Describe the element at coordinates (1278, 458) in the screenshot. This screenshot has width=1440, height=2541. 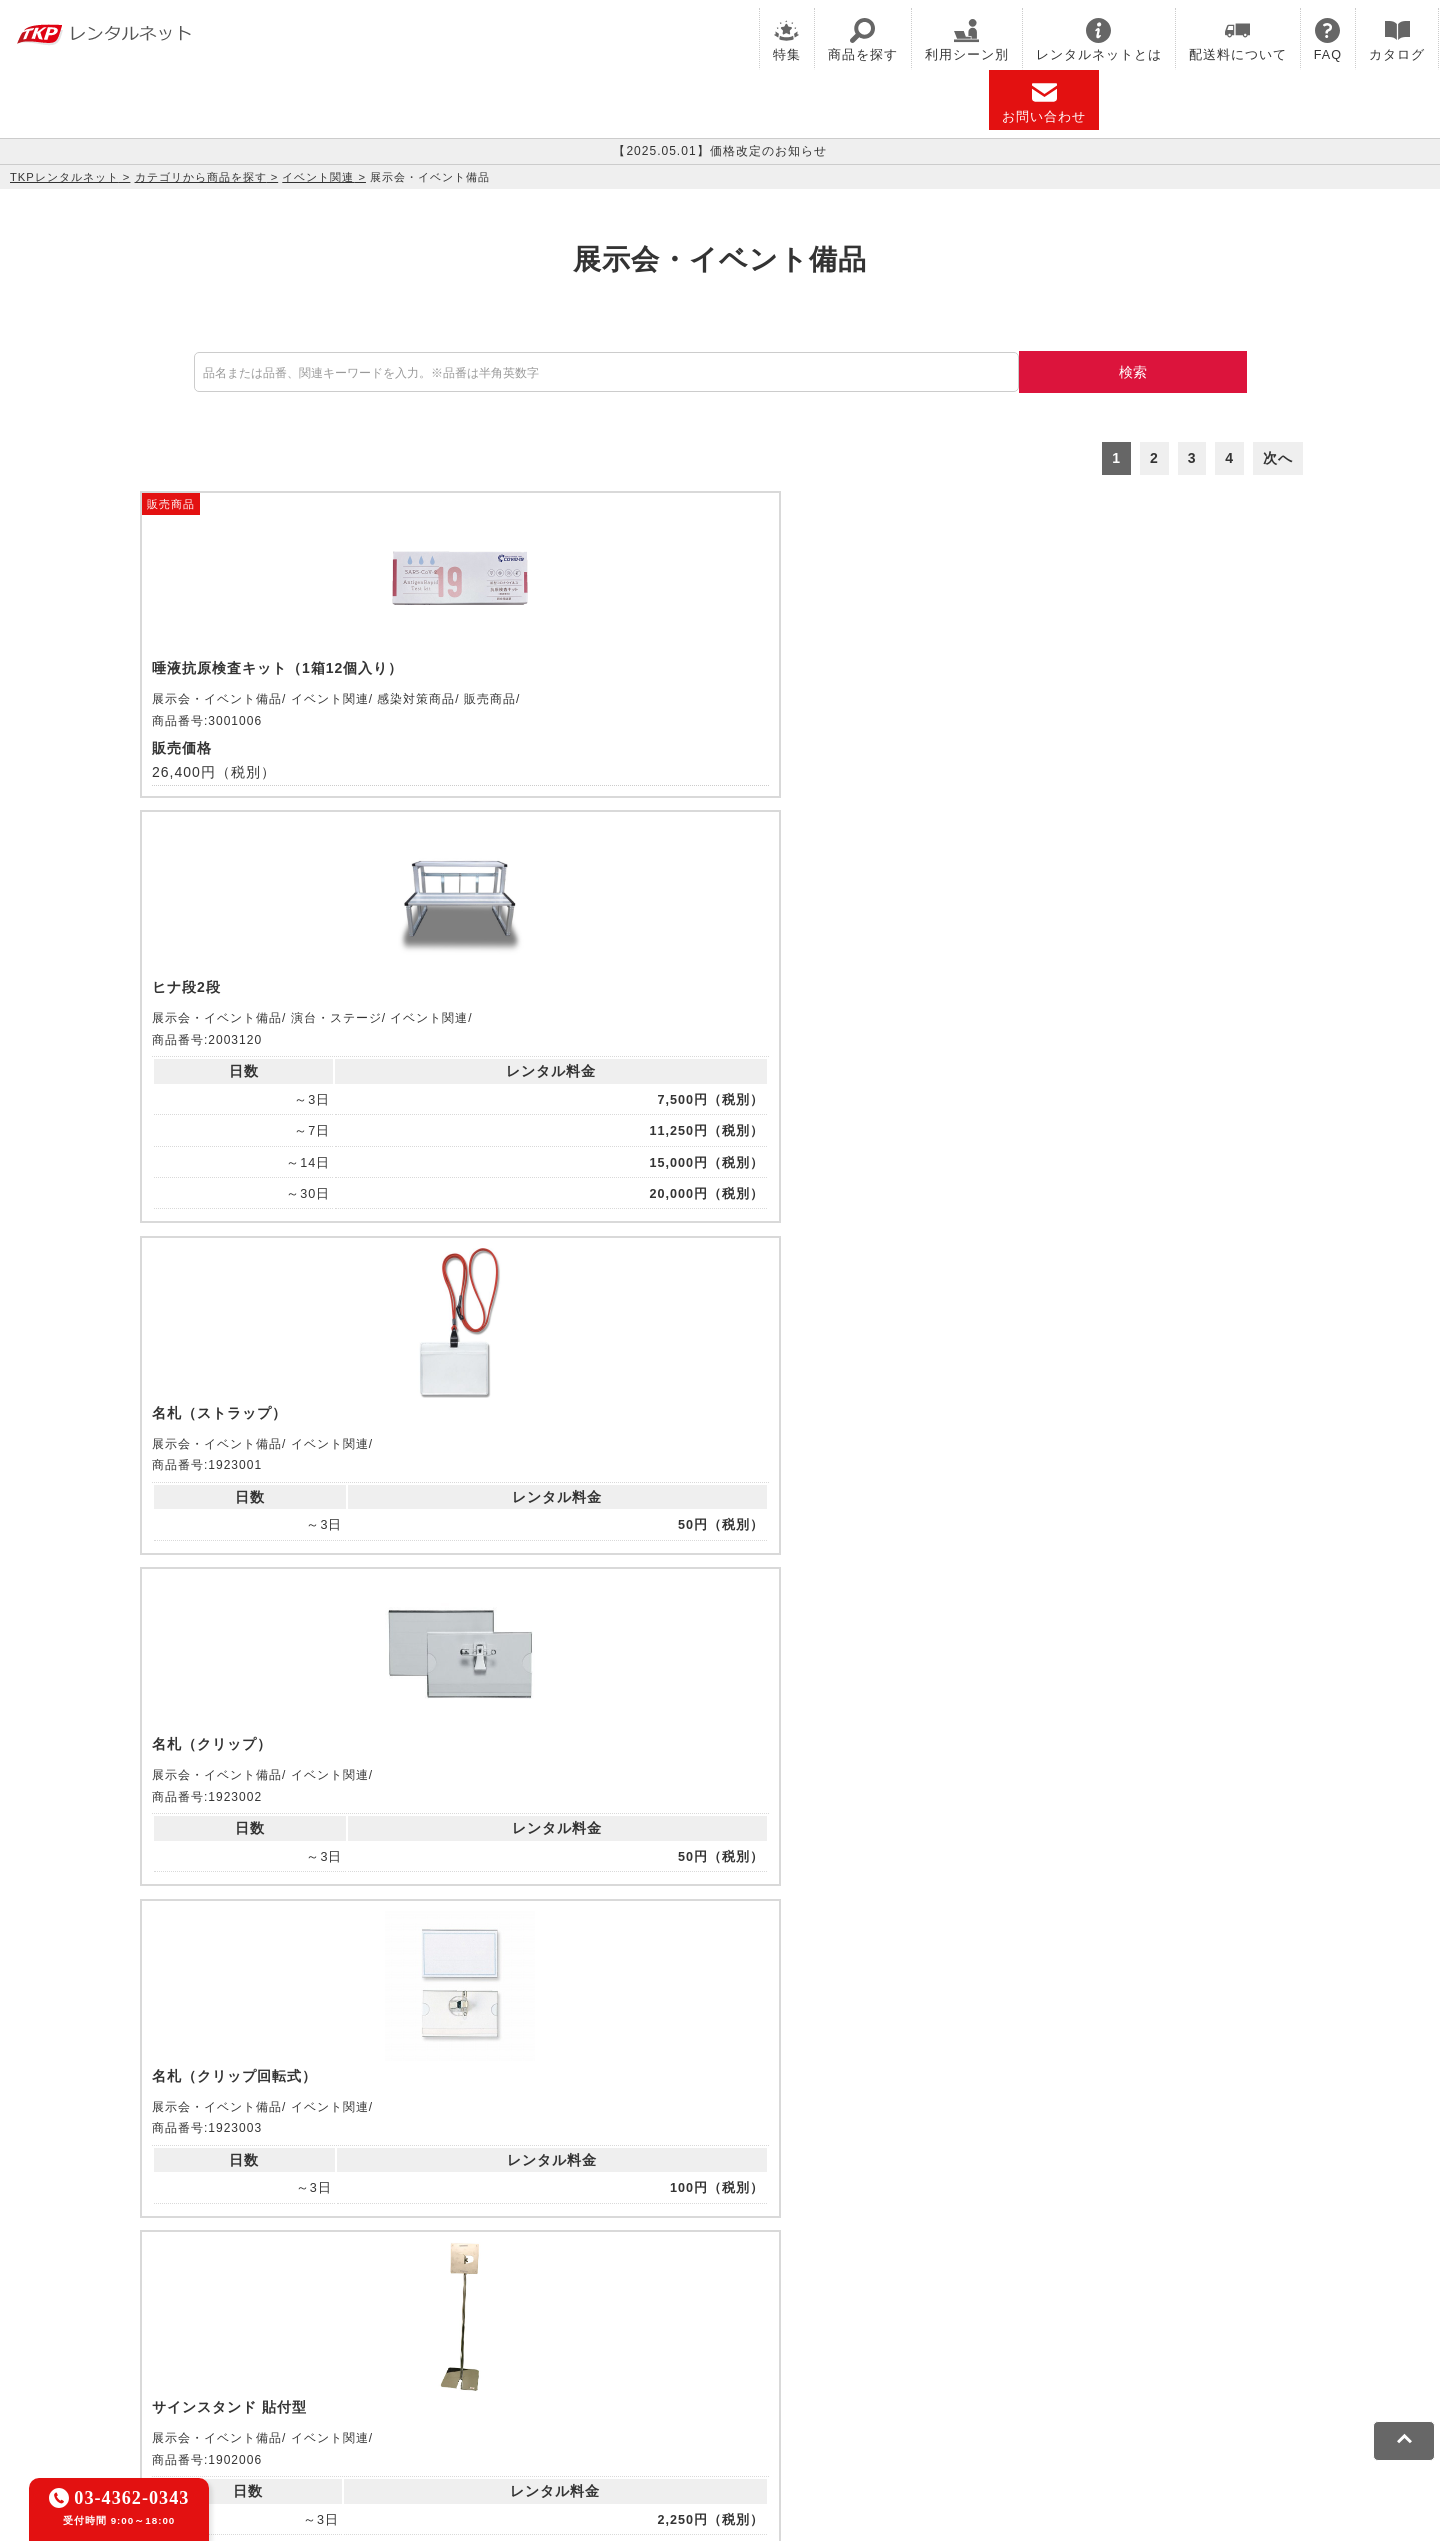
I see `次へ` at that location.